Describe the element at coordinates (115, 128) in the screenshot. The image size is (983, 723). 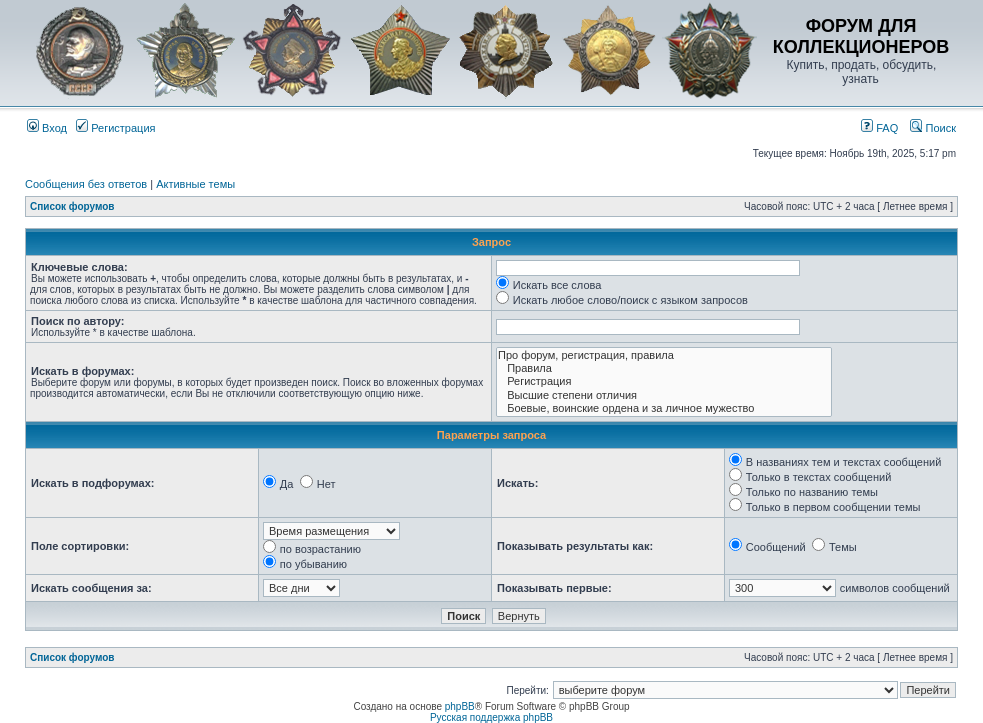
I see `Регистрация` at that location.